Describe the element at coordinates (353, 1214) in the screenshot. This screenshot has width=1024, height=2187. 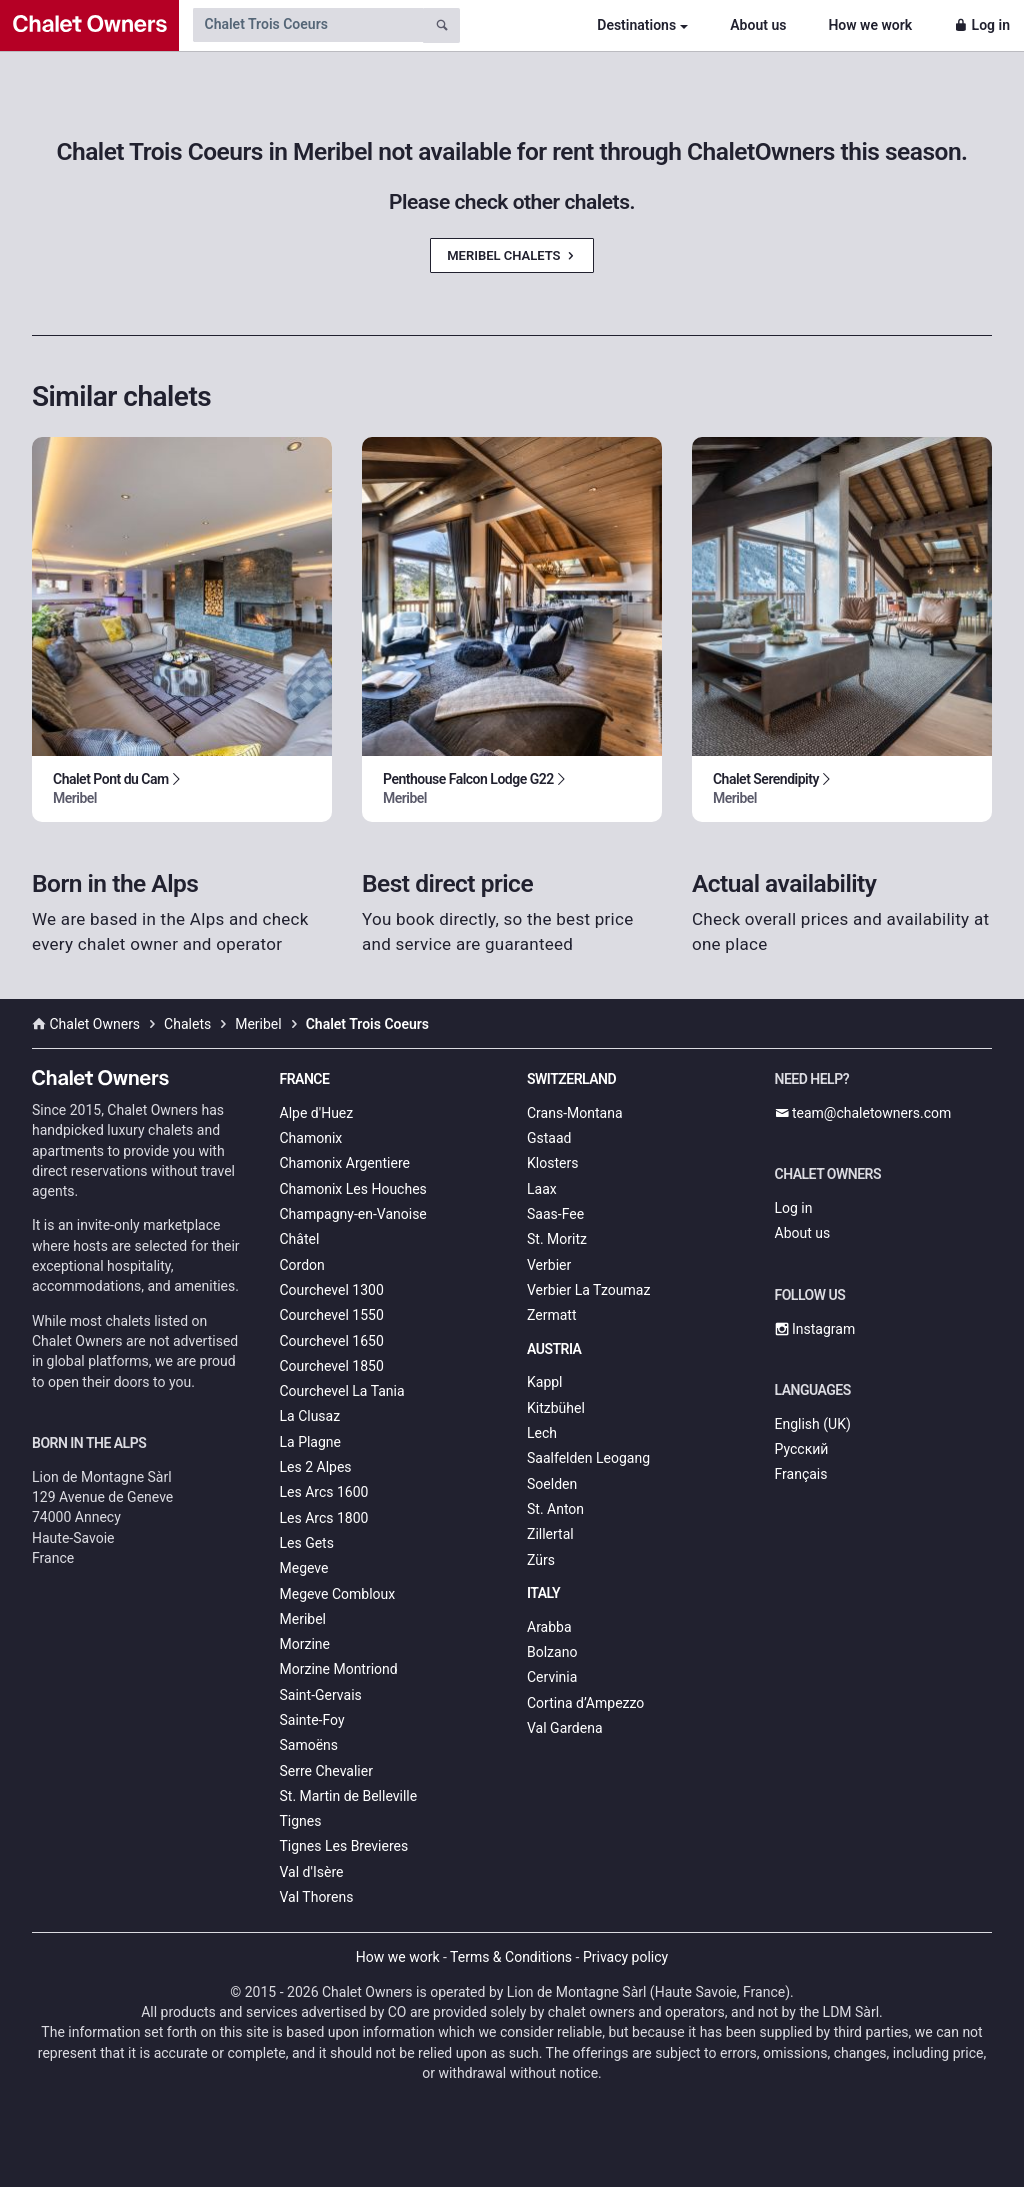
I see `Champagny-en-Vanoise` at that location.